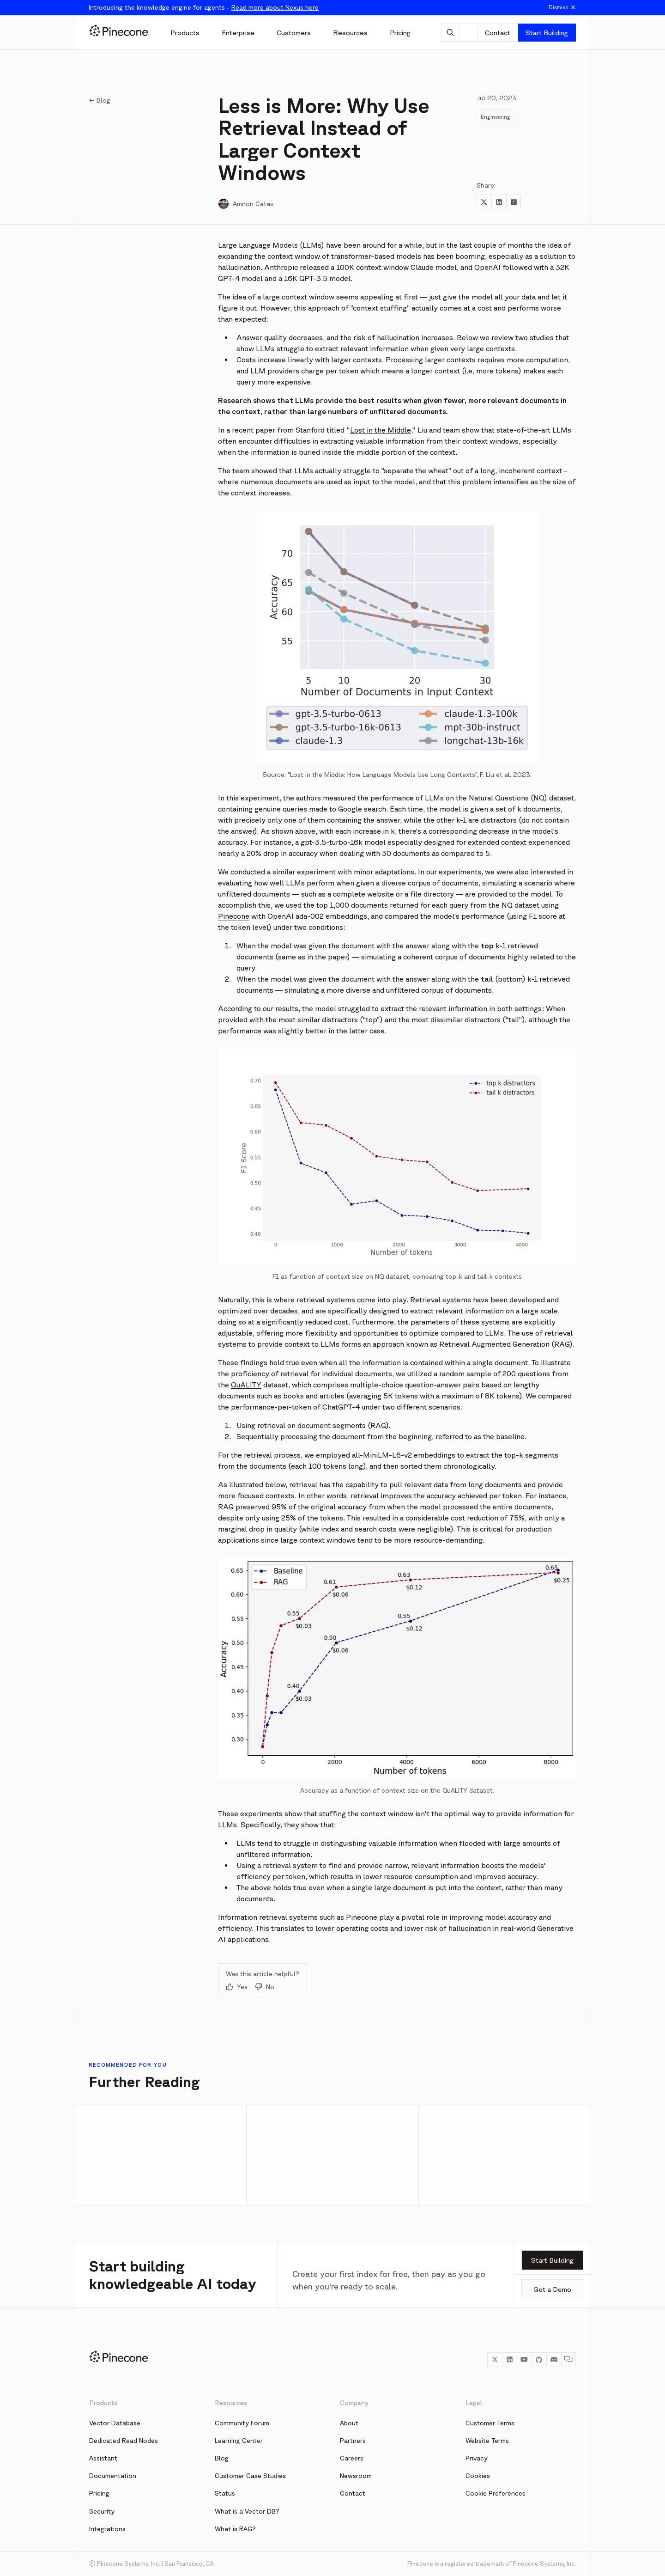 This screenshot has width=665, height=2576. Describe the element at coordinates (239, 2440) in the screenshot. I see `Learning Center` at that location.